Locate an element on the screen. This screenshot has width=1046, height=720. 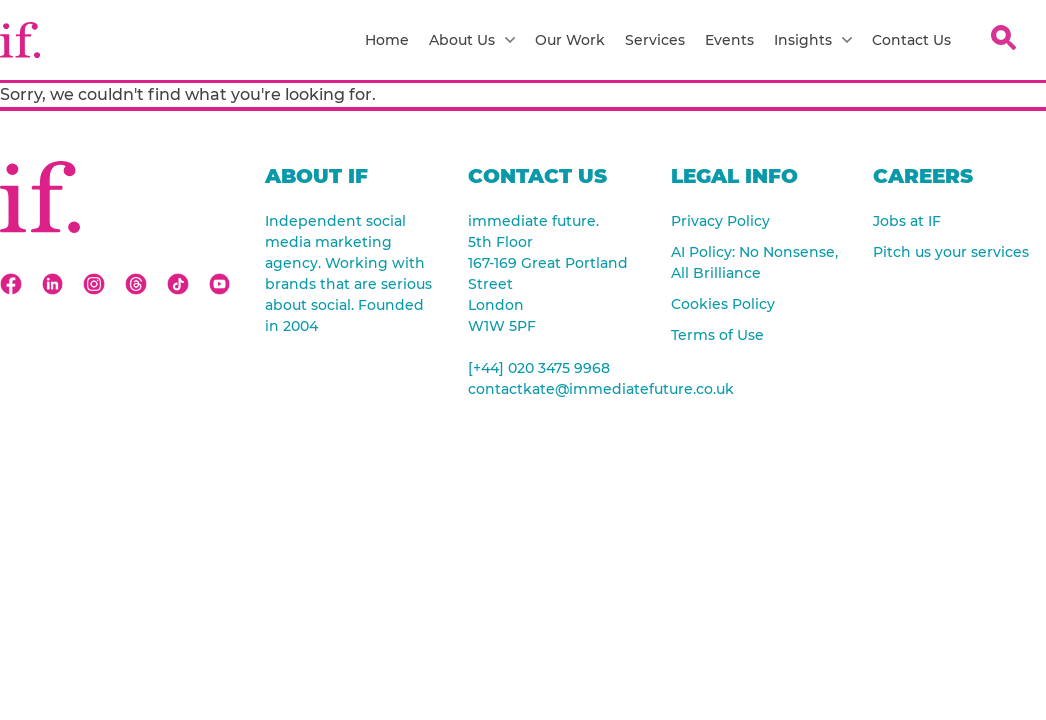
Pitch us your services is located at coordinates (951, 252).